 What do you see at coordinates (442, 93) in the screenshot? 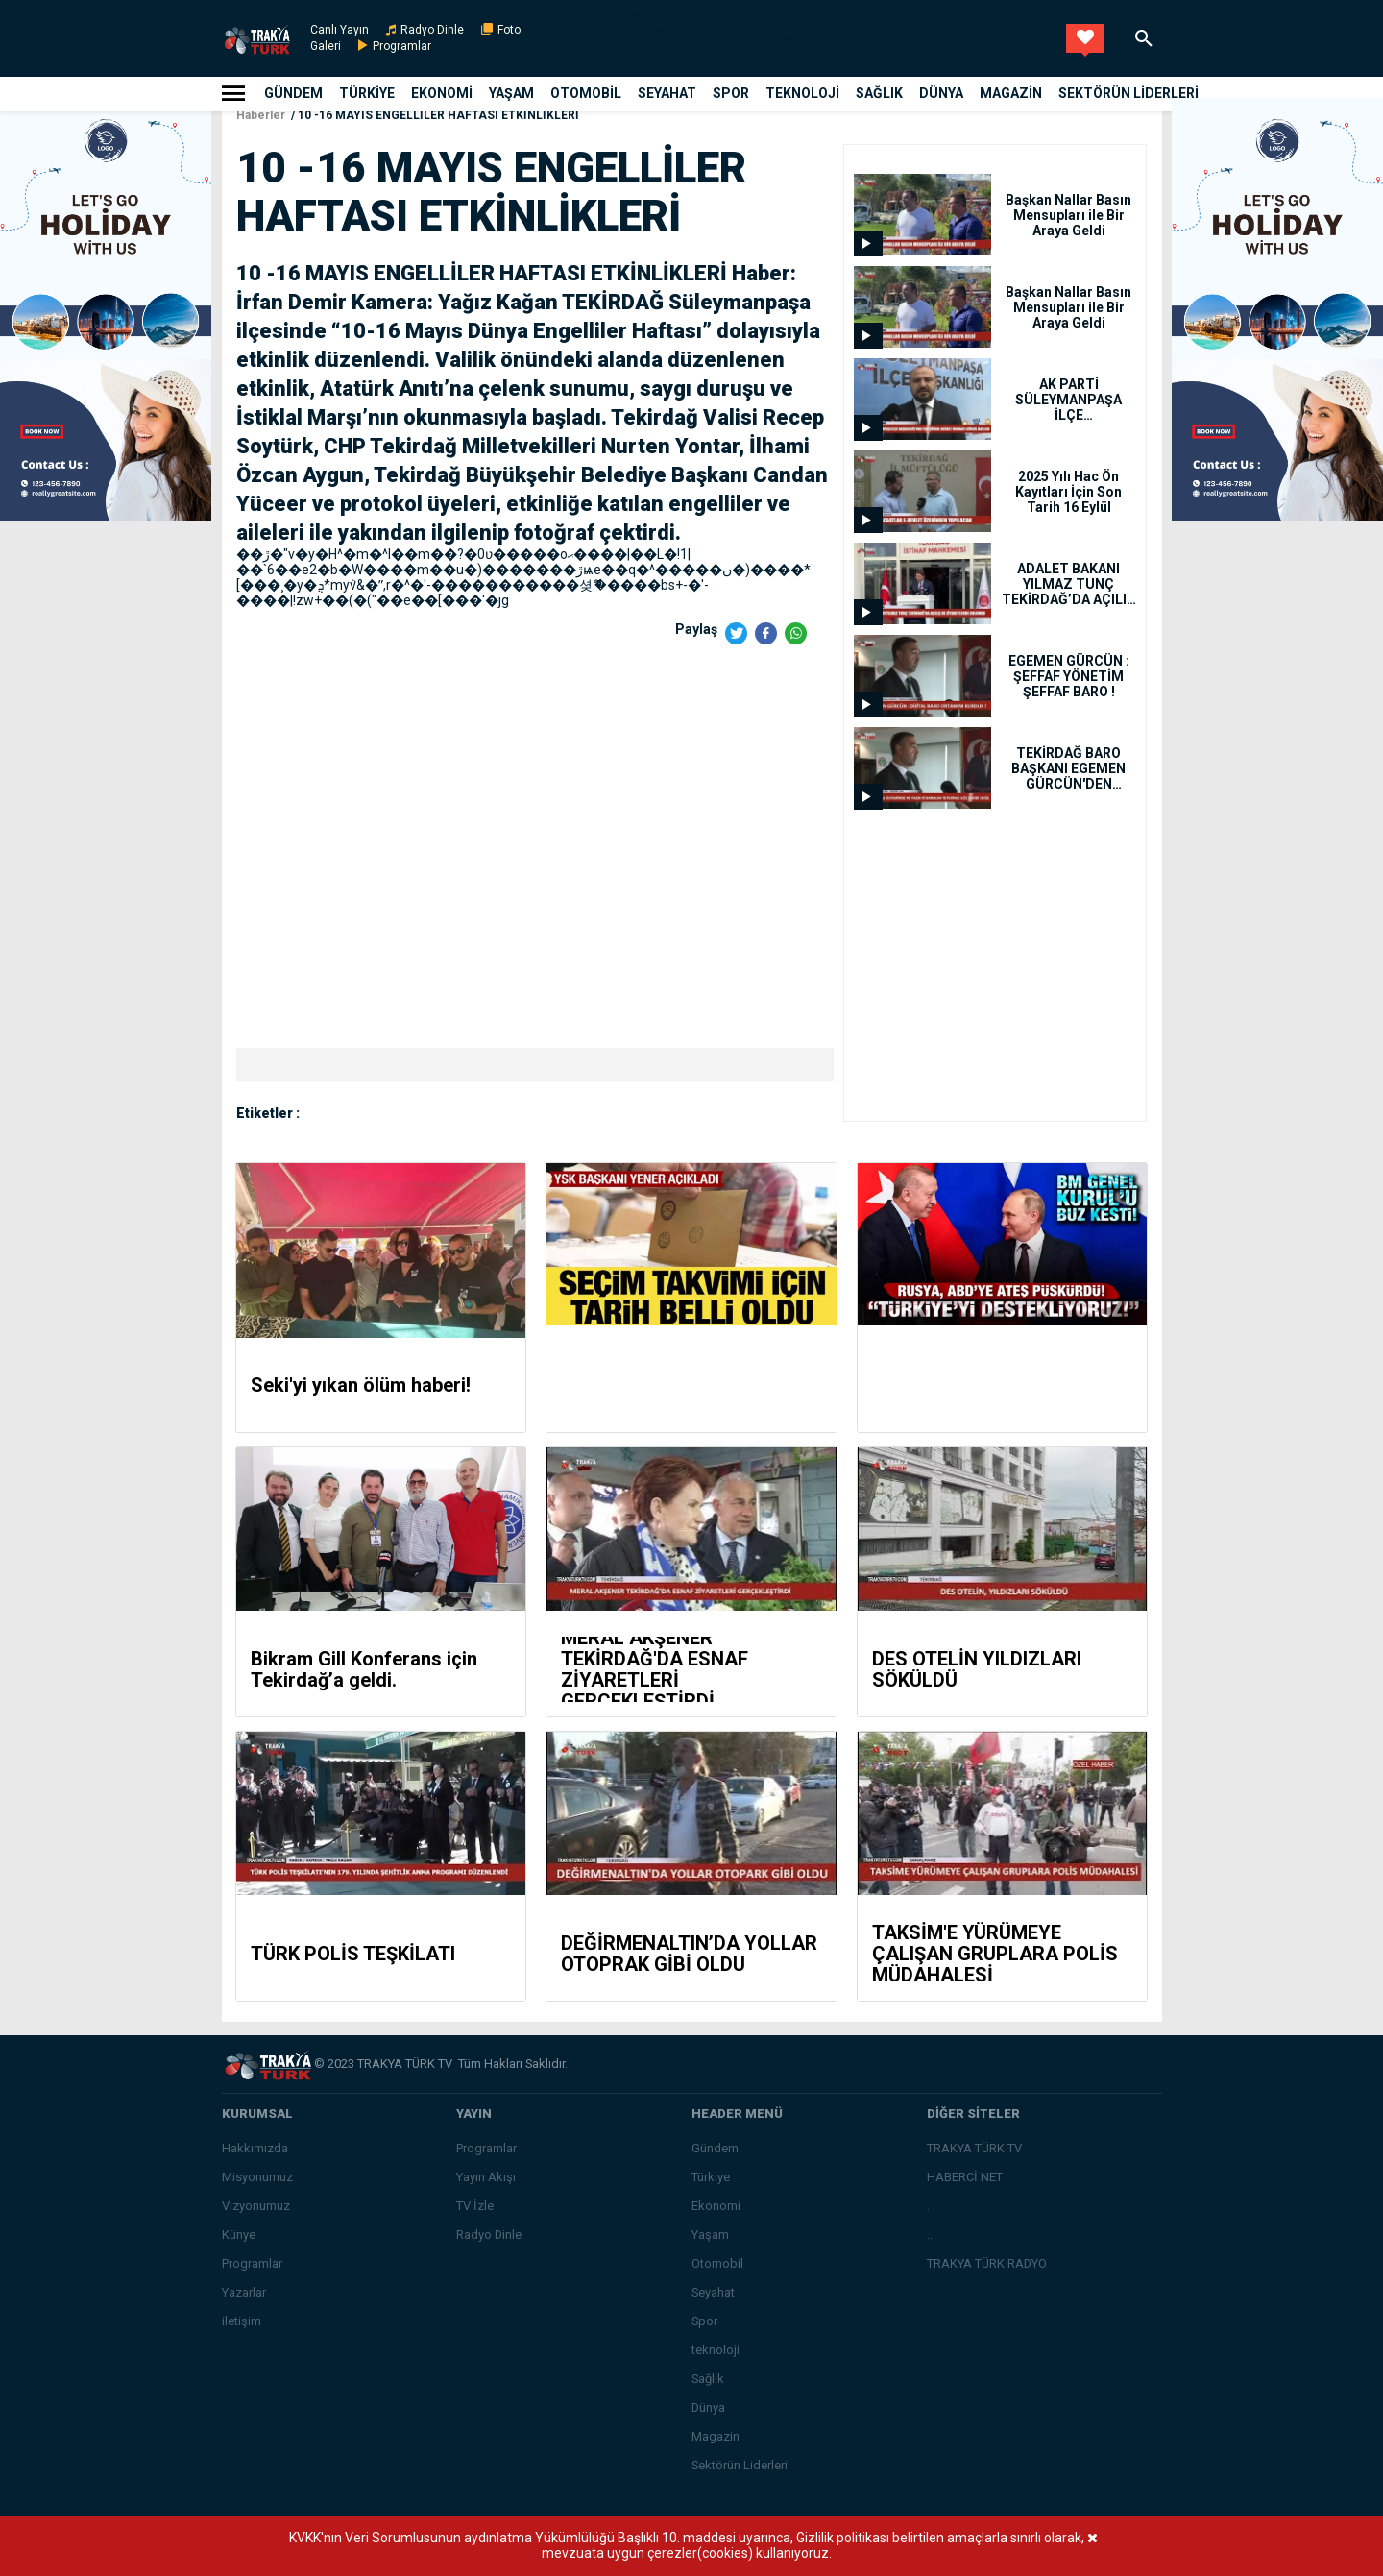
I see `Ekonomi` at bounding box center [442, 93].